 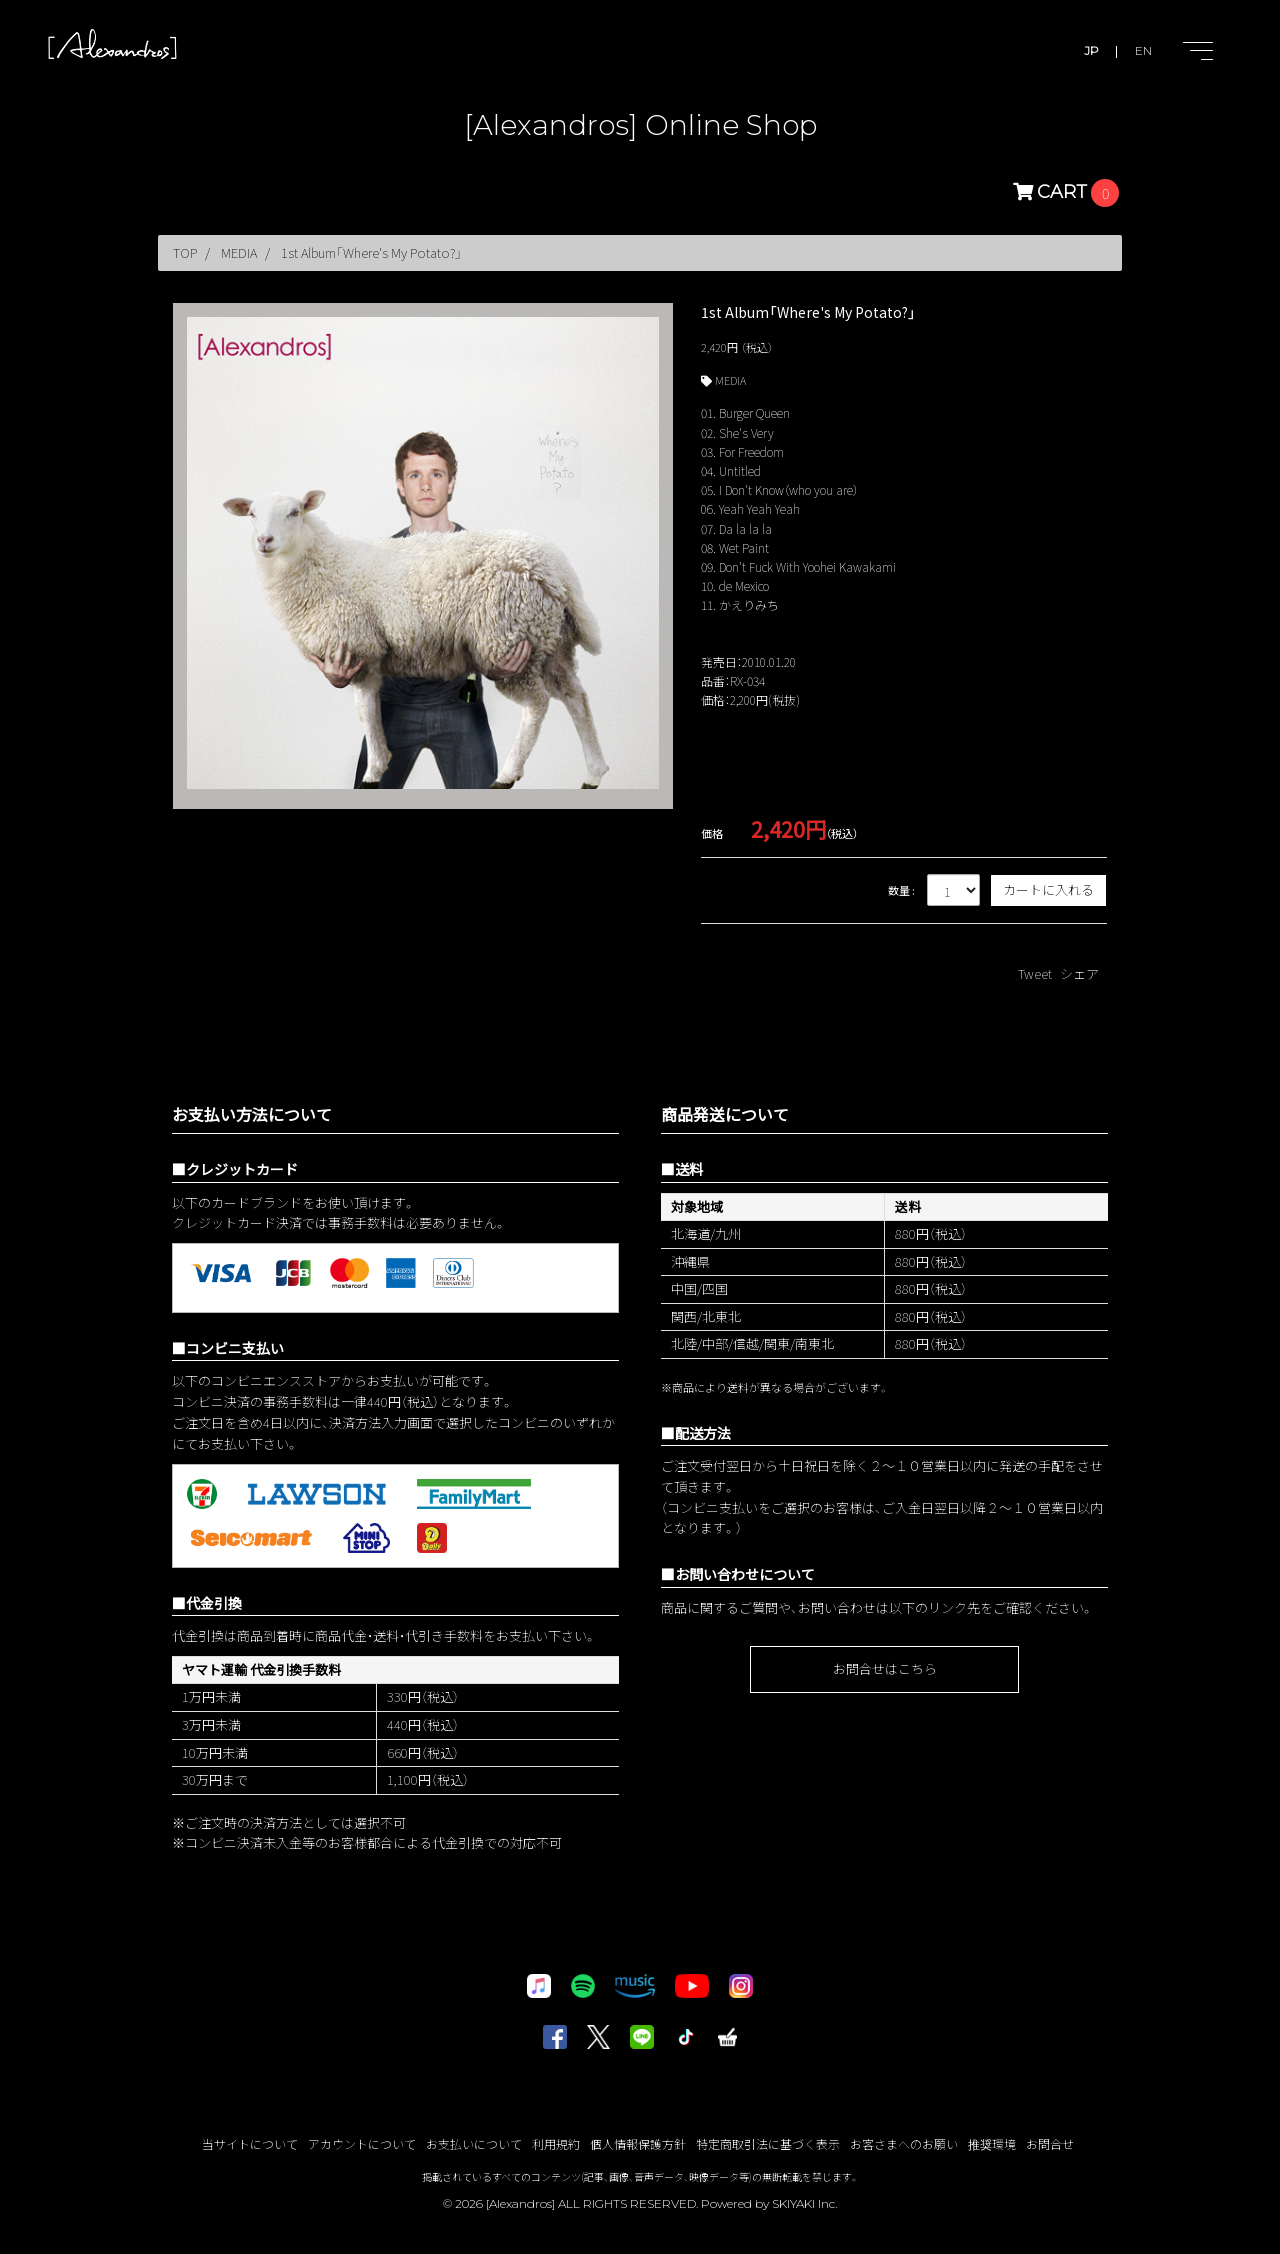 What do you see at coordinates (556, 2143) in the screenshot?
I see `利用規約` at bounding box center [556, 2143].